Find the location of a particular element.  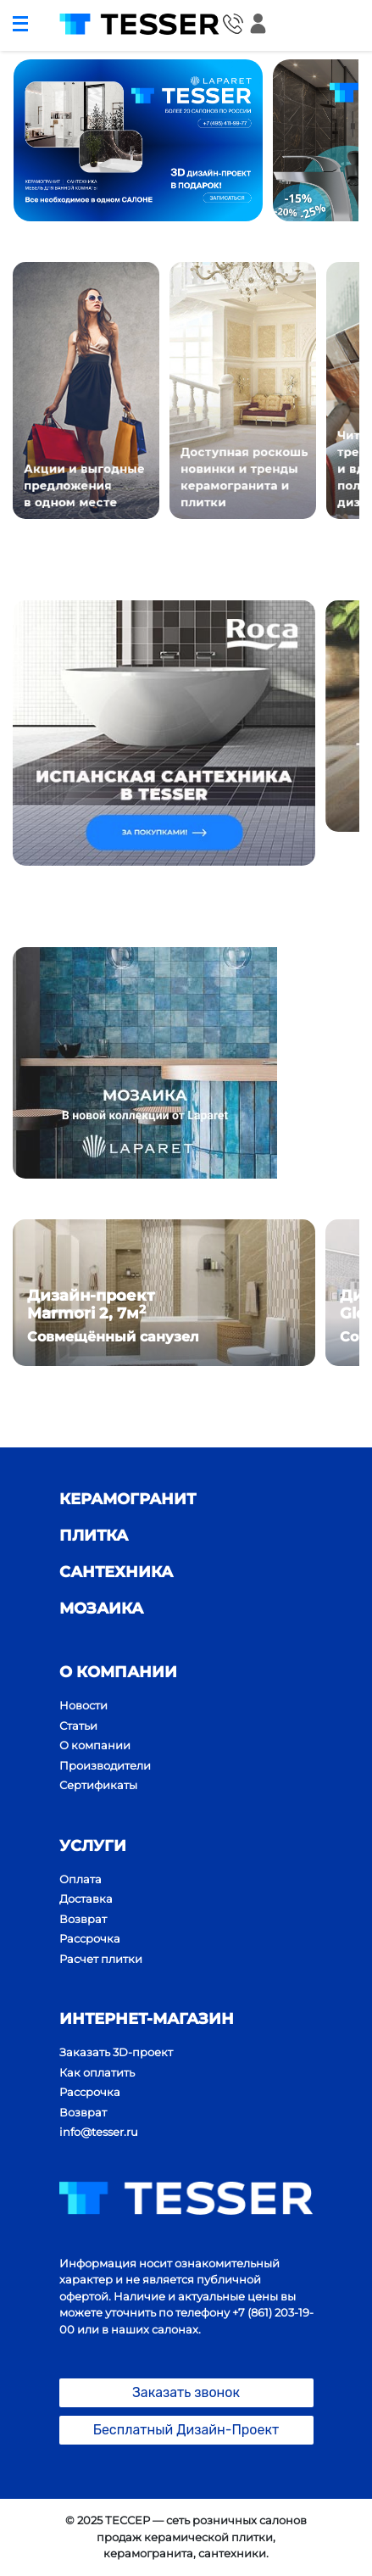

сантехника is located at coordinates (116, 1572).